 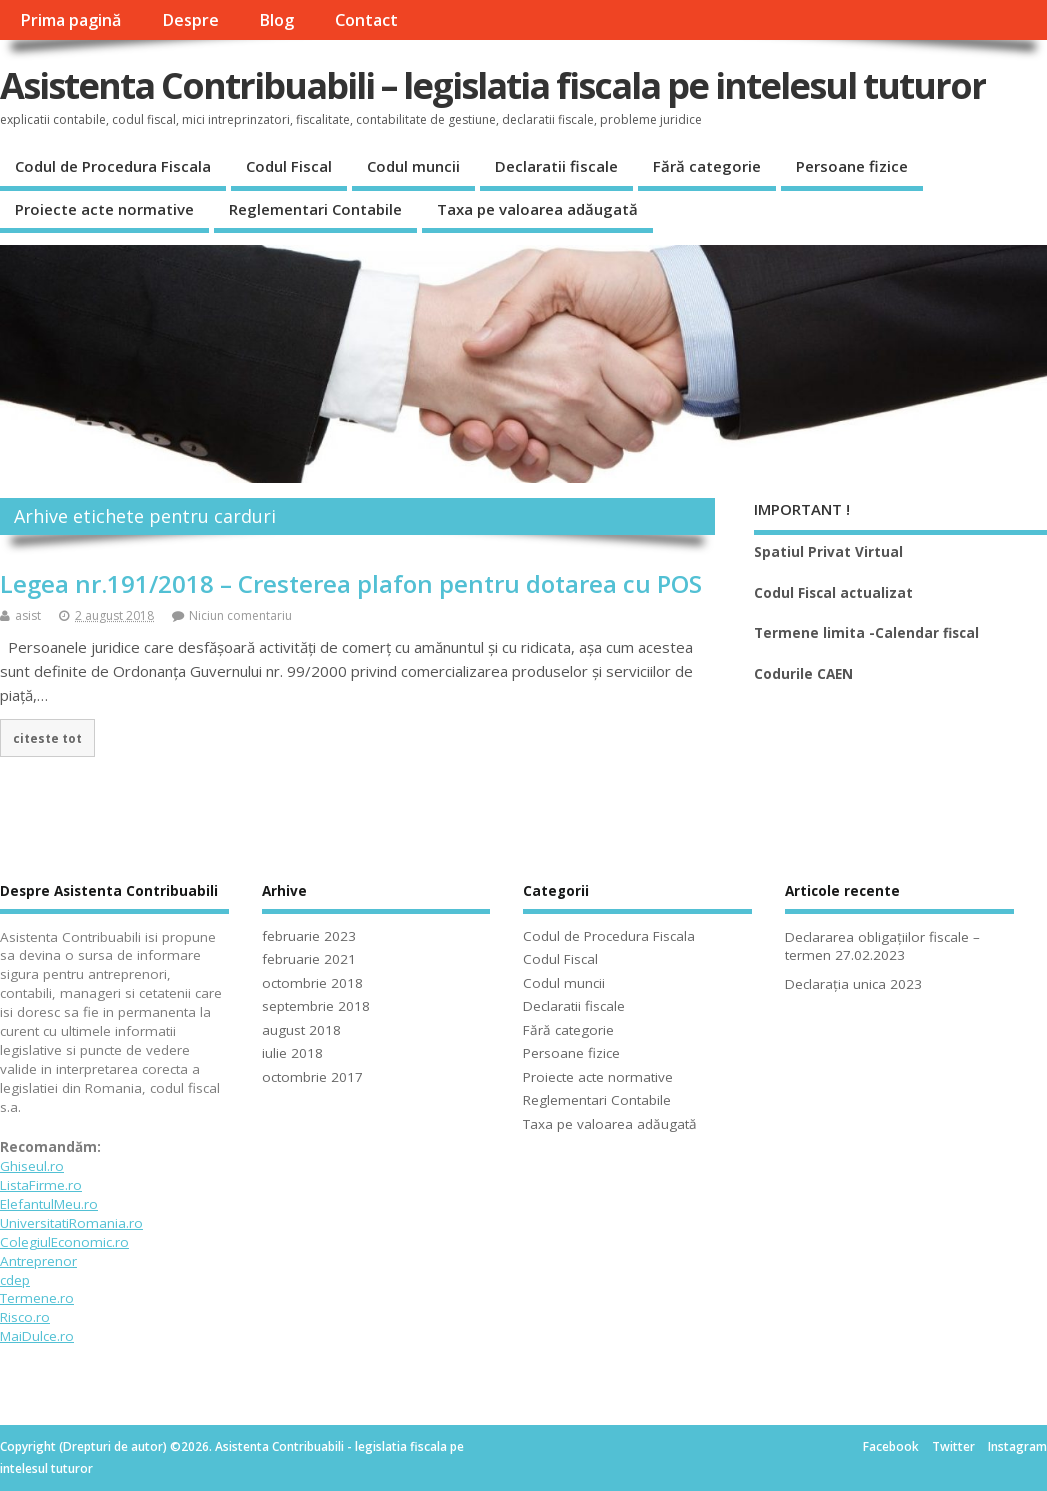 What do you see at coordinates (64, 1242) in the screenshot?
I see `ColegiulEconomic.ro` at bounding box center [64, 1242].